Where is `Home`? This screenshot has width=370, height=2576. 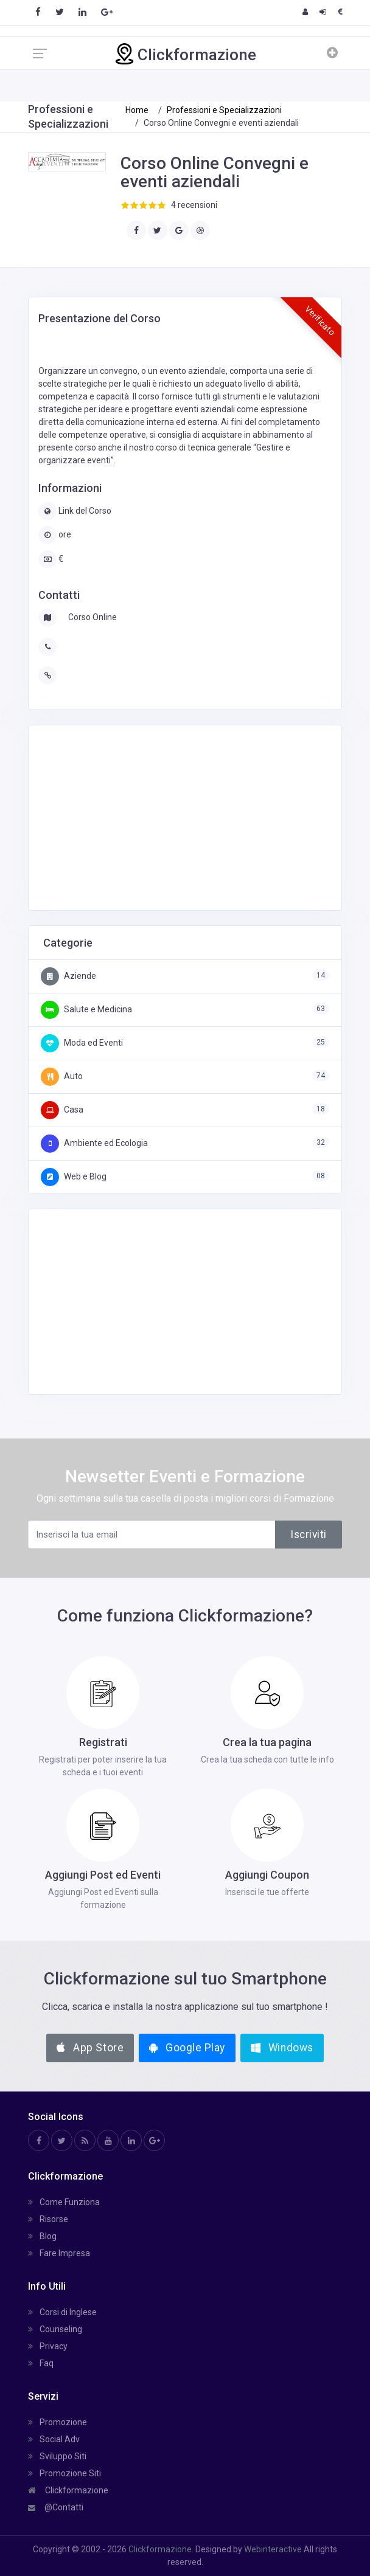 Home is located at coordinates (136, 110).